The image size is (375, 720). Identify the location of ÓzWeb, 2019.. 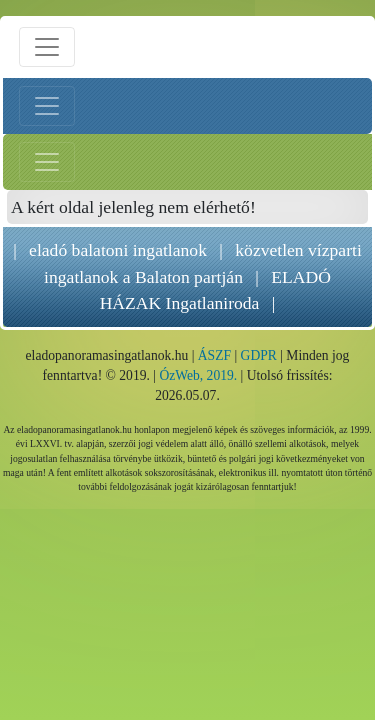
(198, 375).